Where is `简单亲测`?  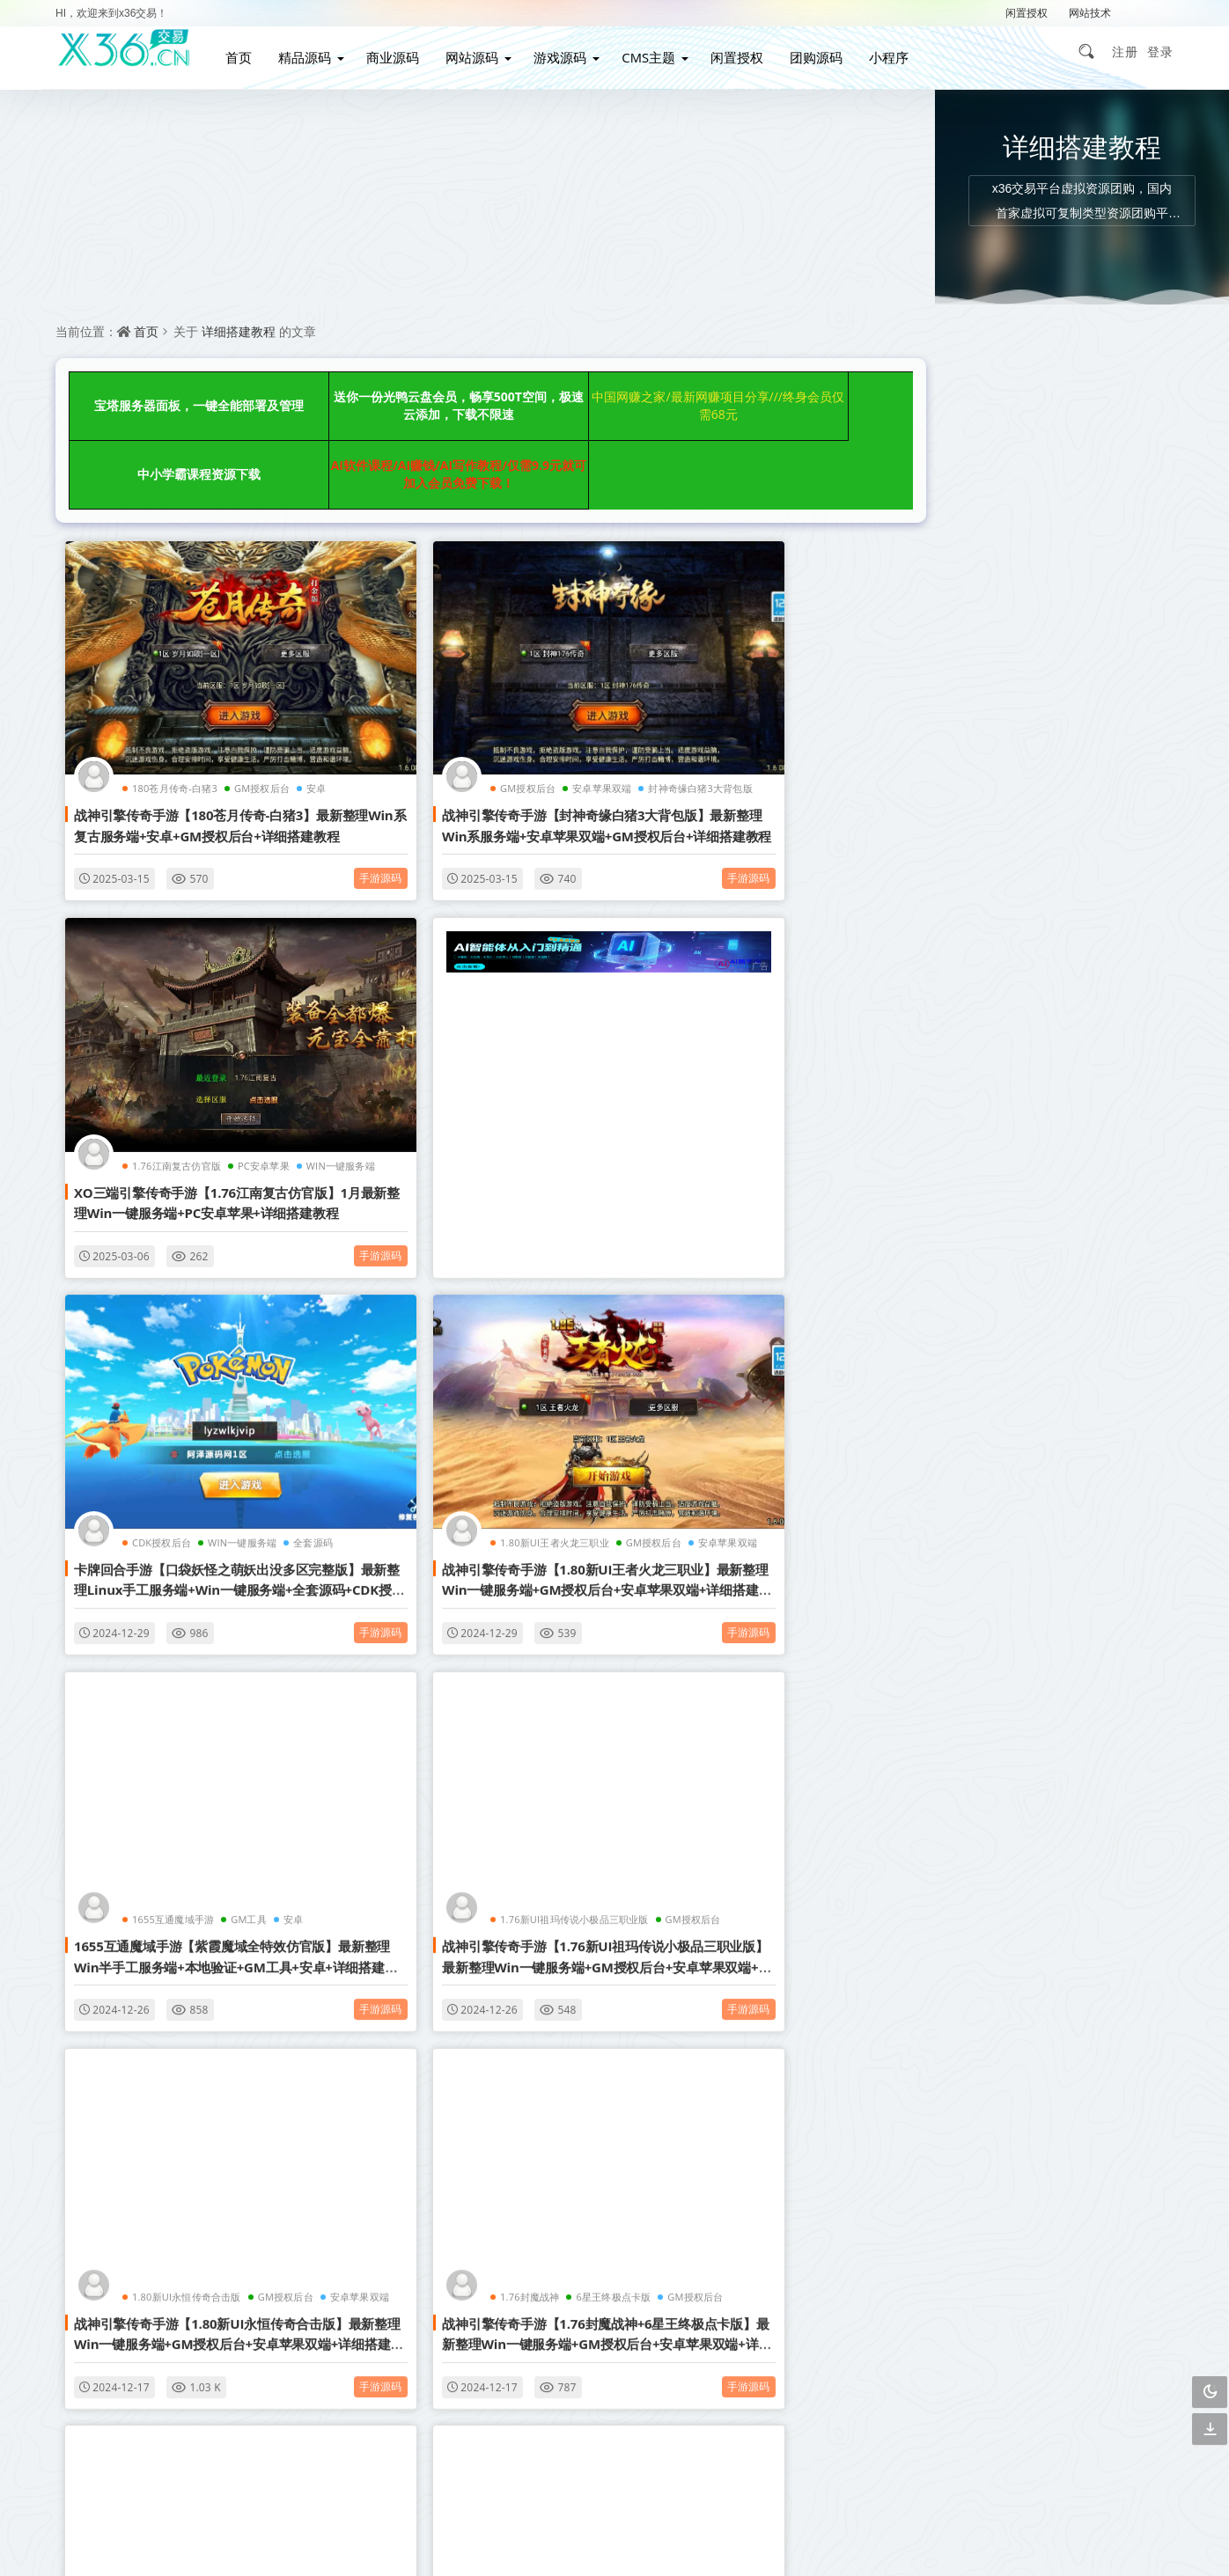 简单亲测 is located at coordinates (947, 1622).